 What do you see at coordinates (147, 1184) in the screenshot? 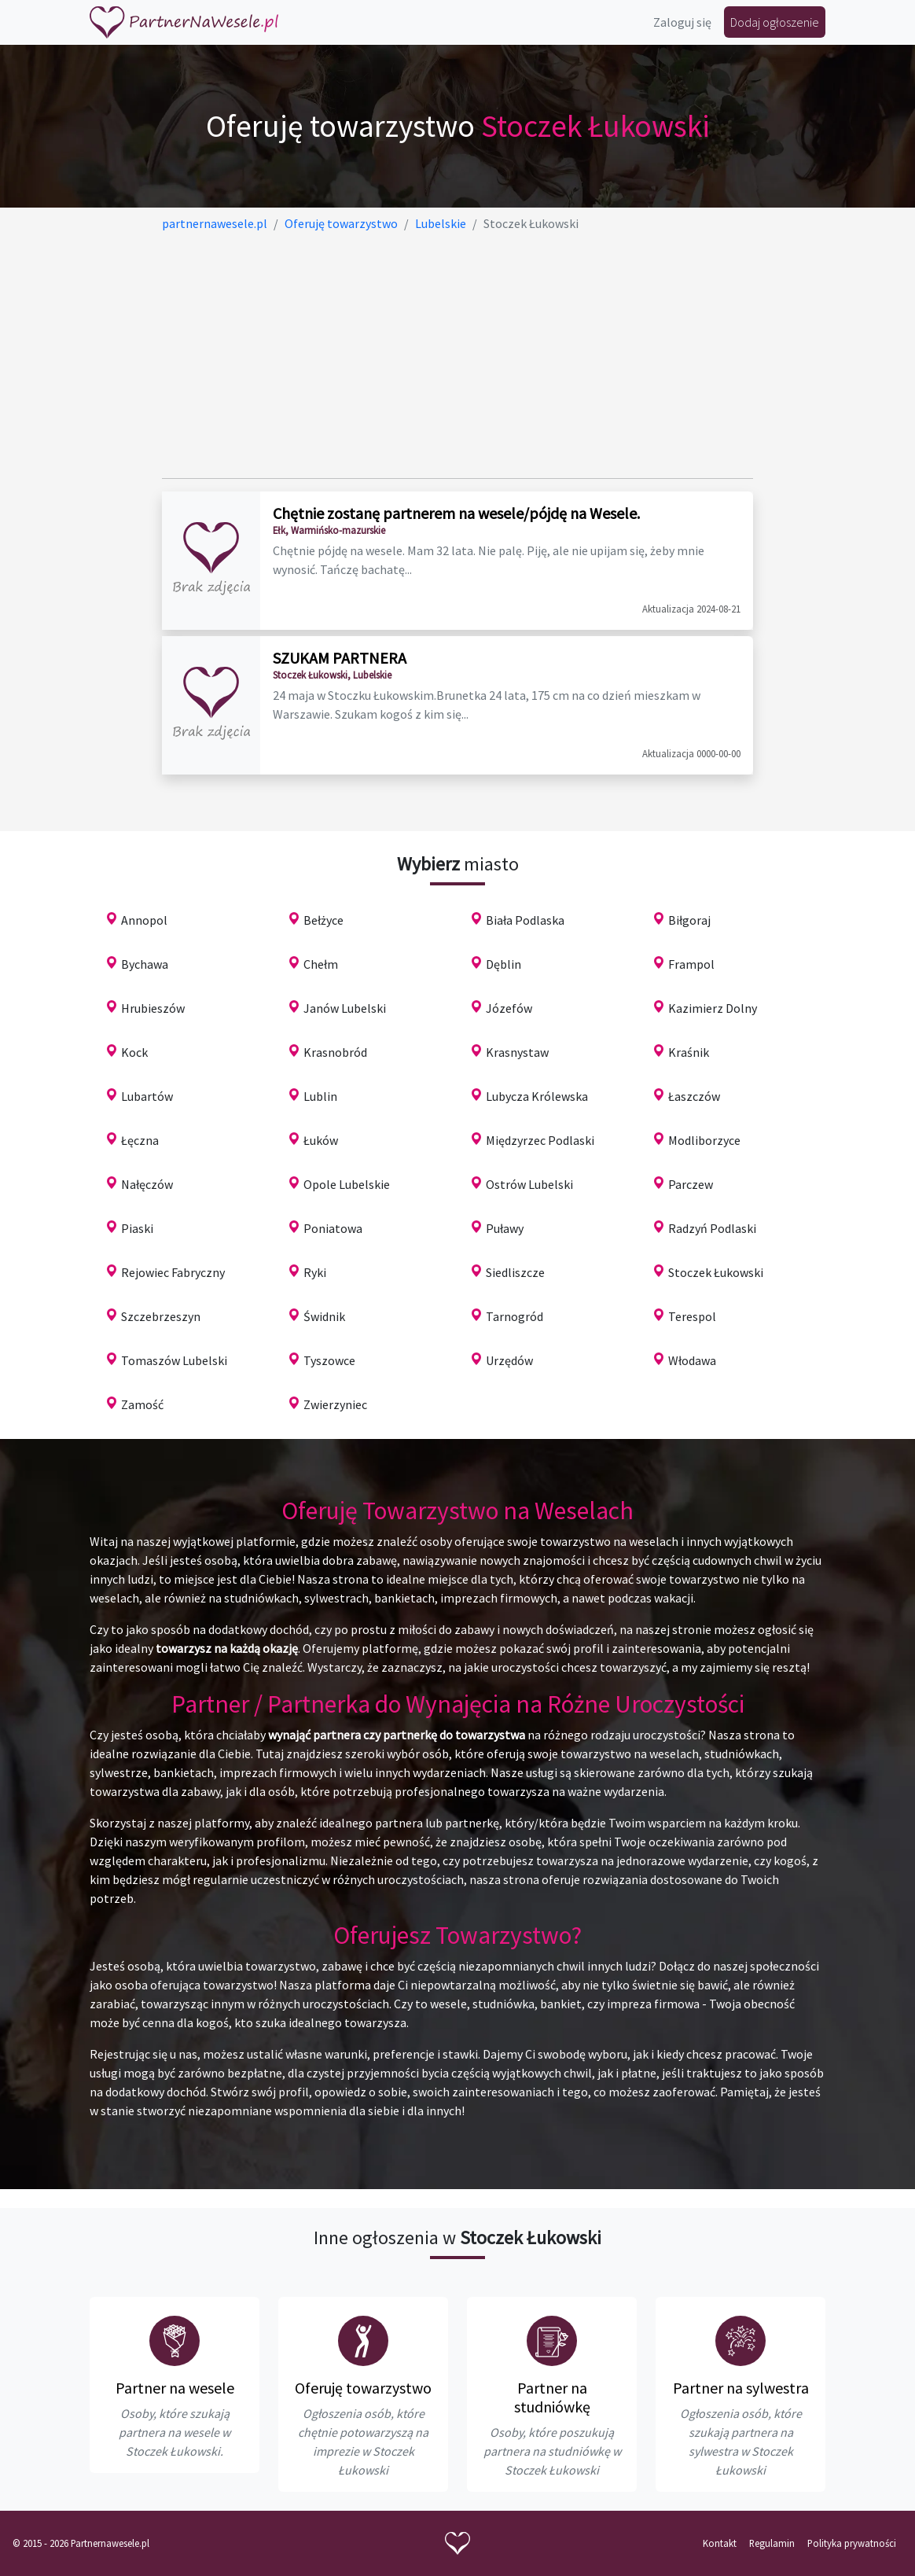
I see `Nałęczów` at bounding box center [147, 1184].